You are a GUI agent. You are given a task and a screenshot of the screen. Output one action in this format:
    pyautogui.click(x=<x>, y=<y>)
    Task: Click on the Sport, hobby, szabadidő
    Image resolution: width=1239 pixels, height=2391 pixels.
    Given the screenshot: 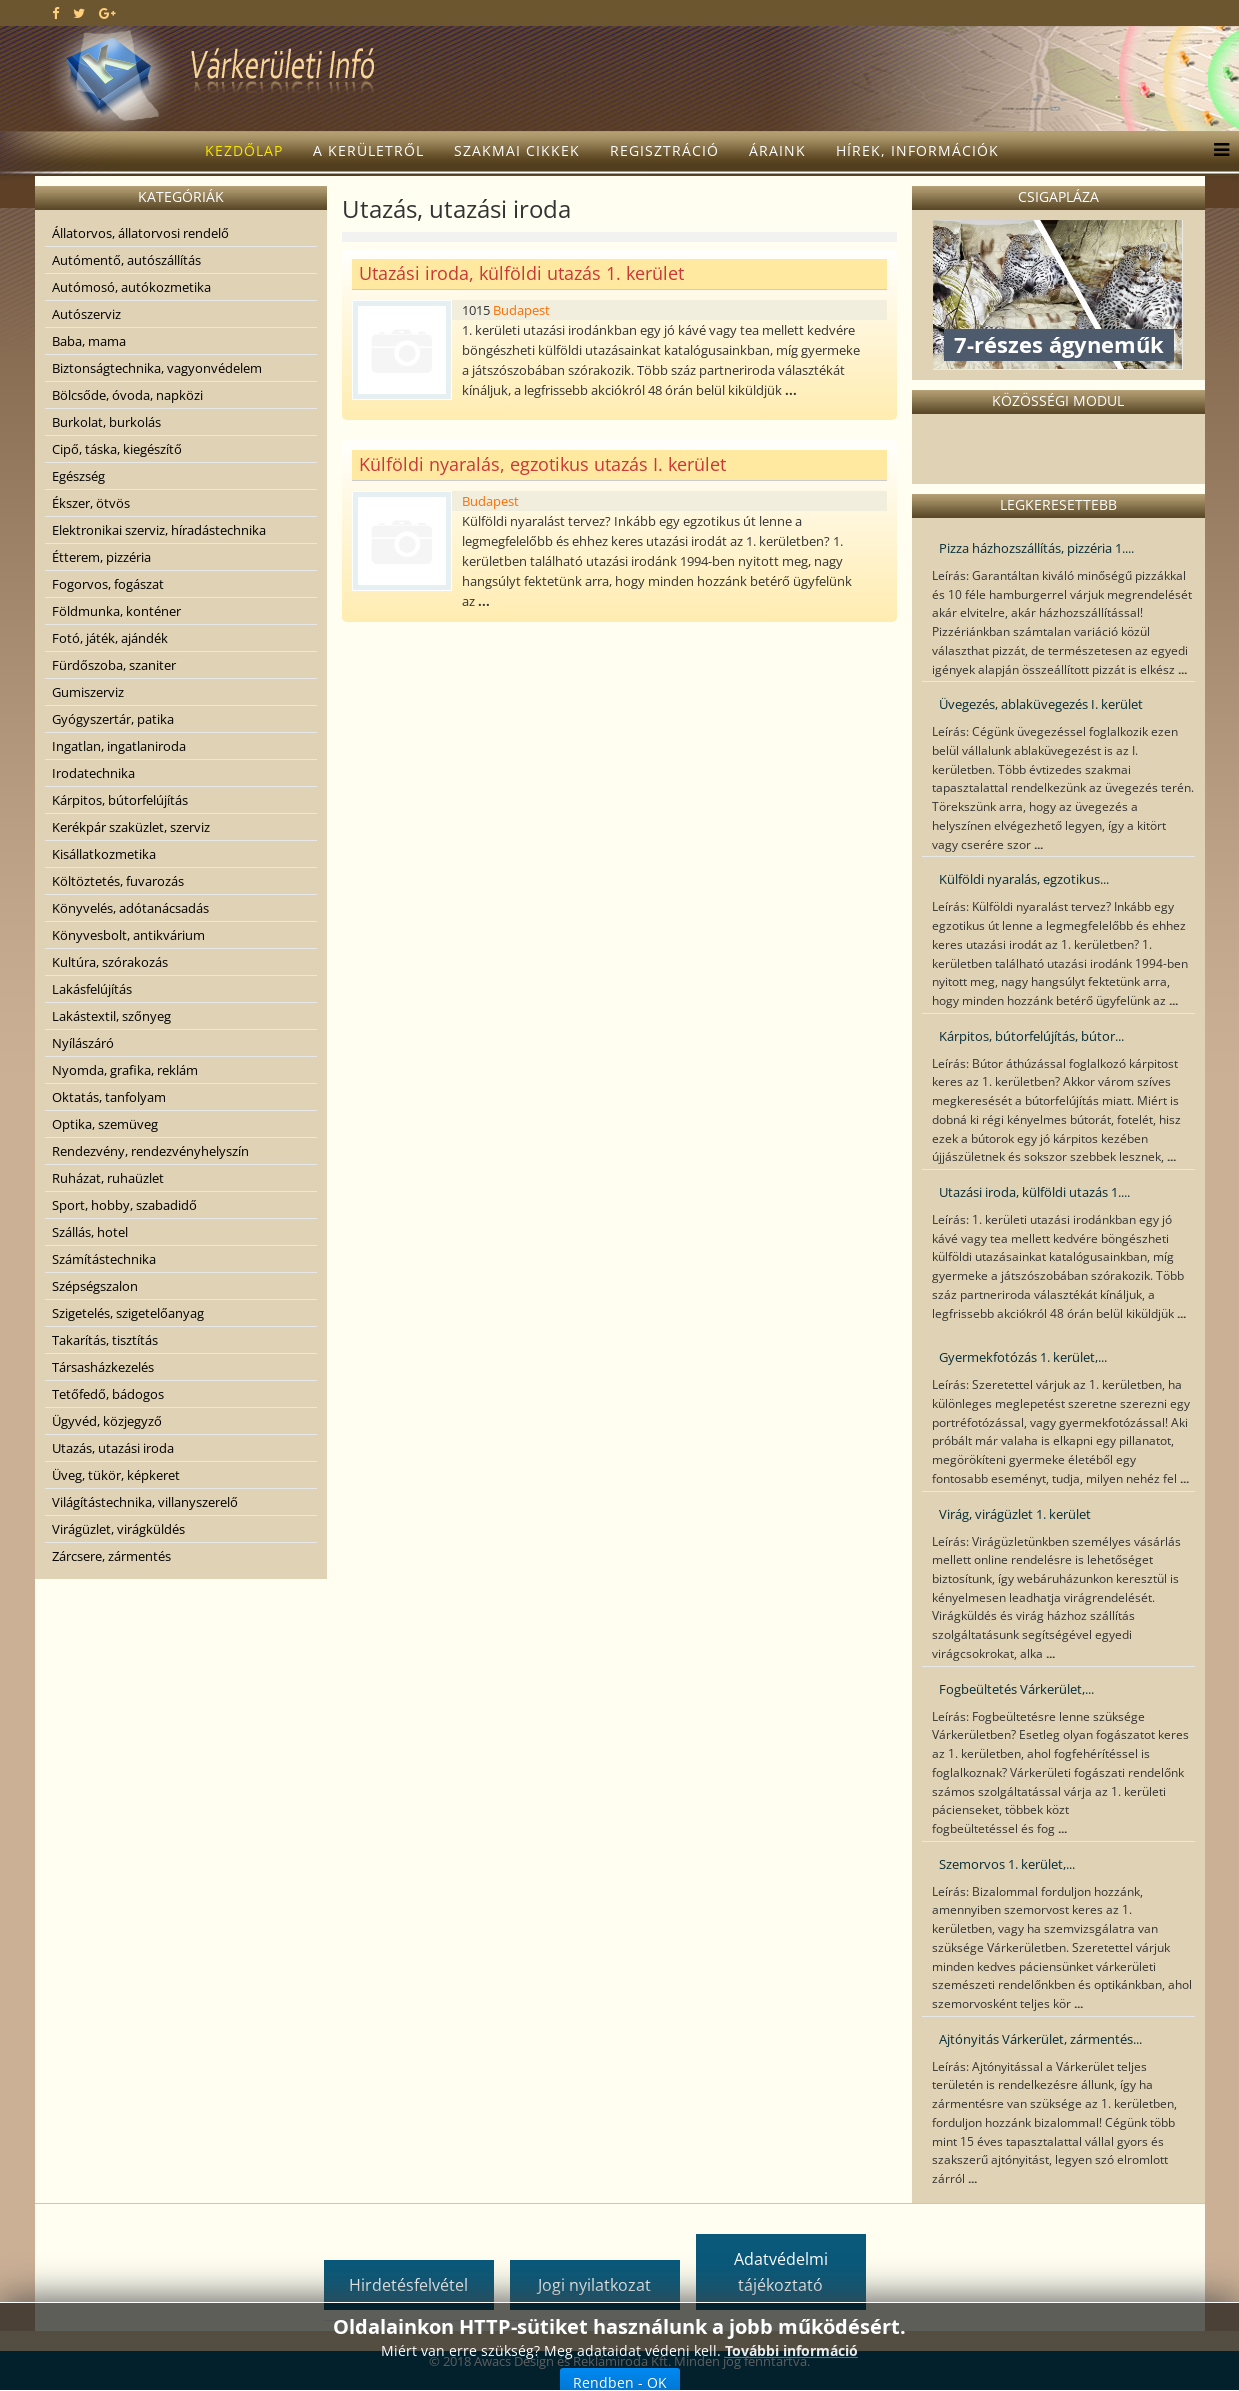 What is the action you would take?
    pyautogui.click(x=124, y=1205)
    